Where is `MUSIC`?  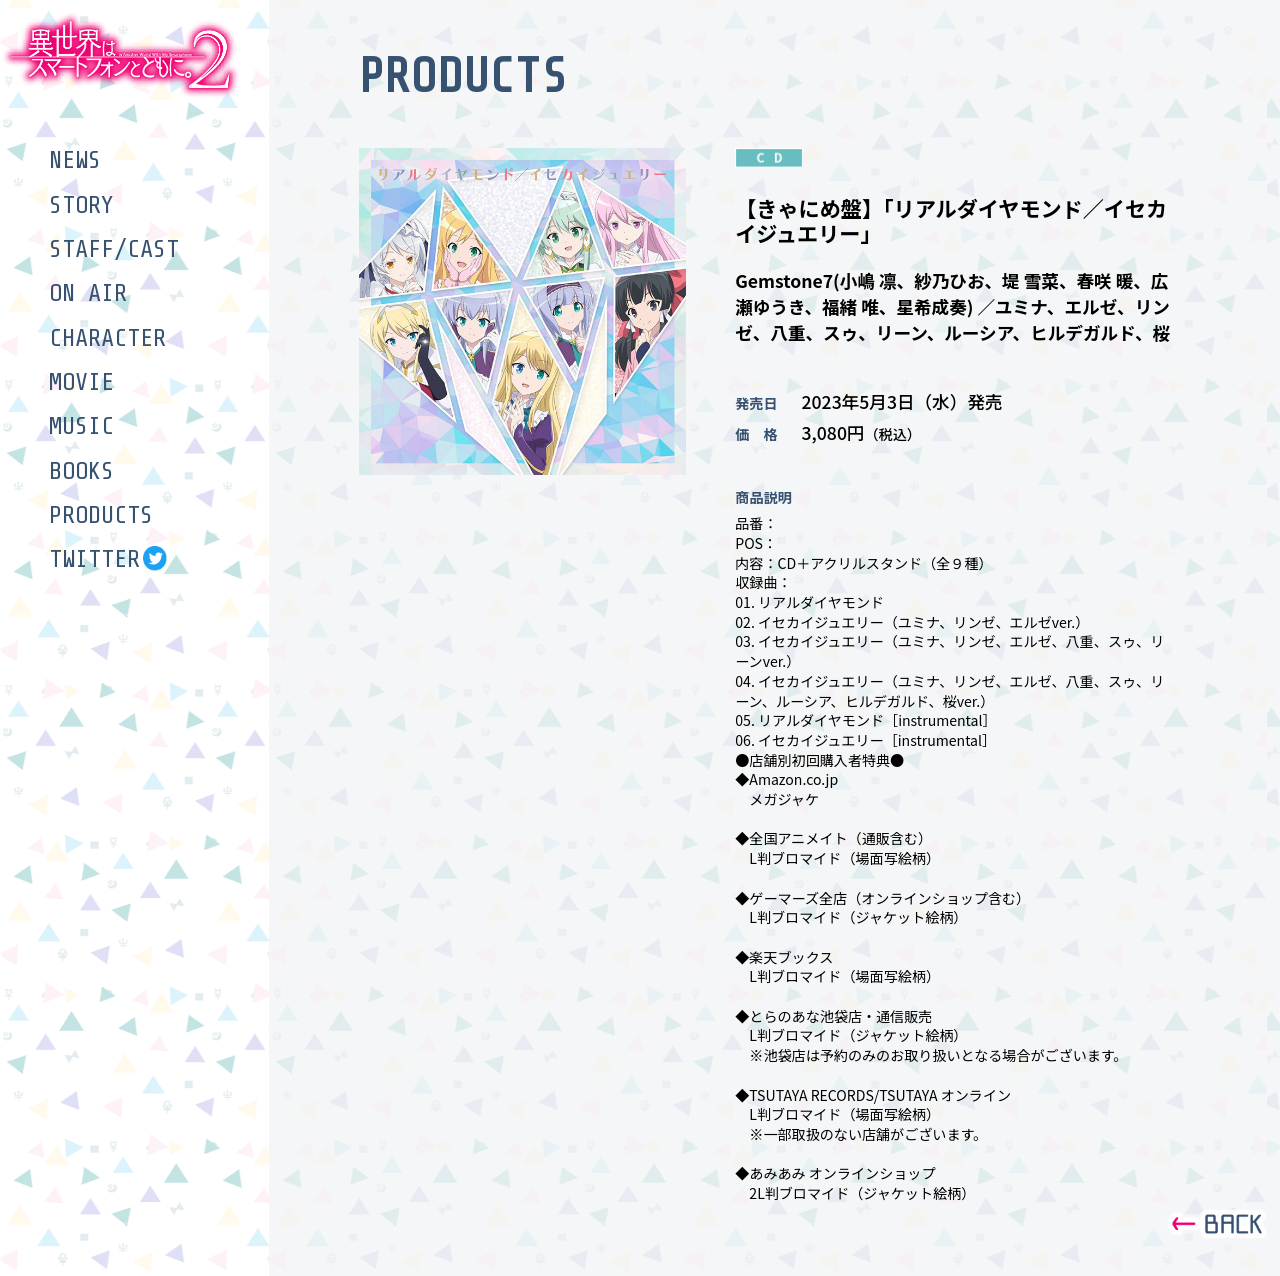
MUSIC is located at coordinates (81, 426).